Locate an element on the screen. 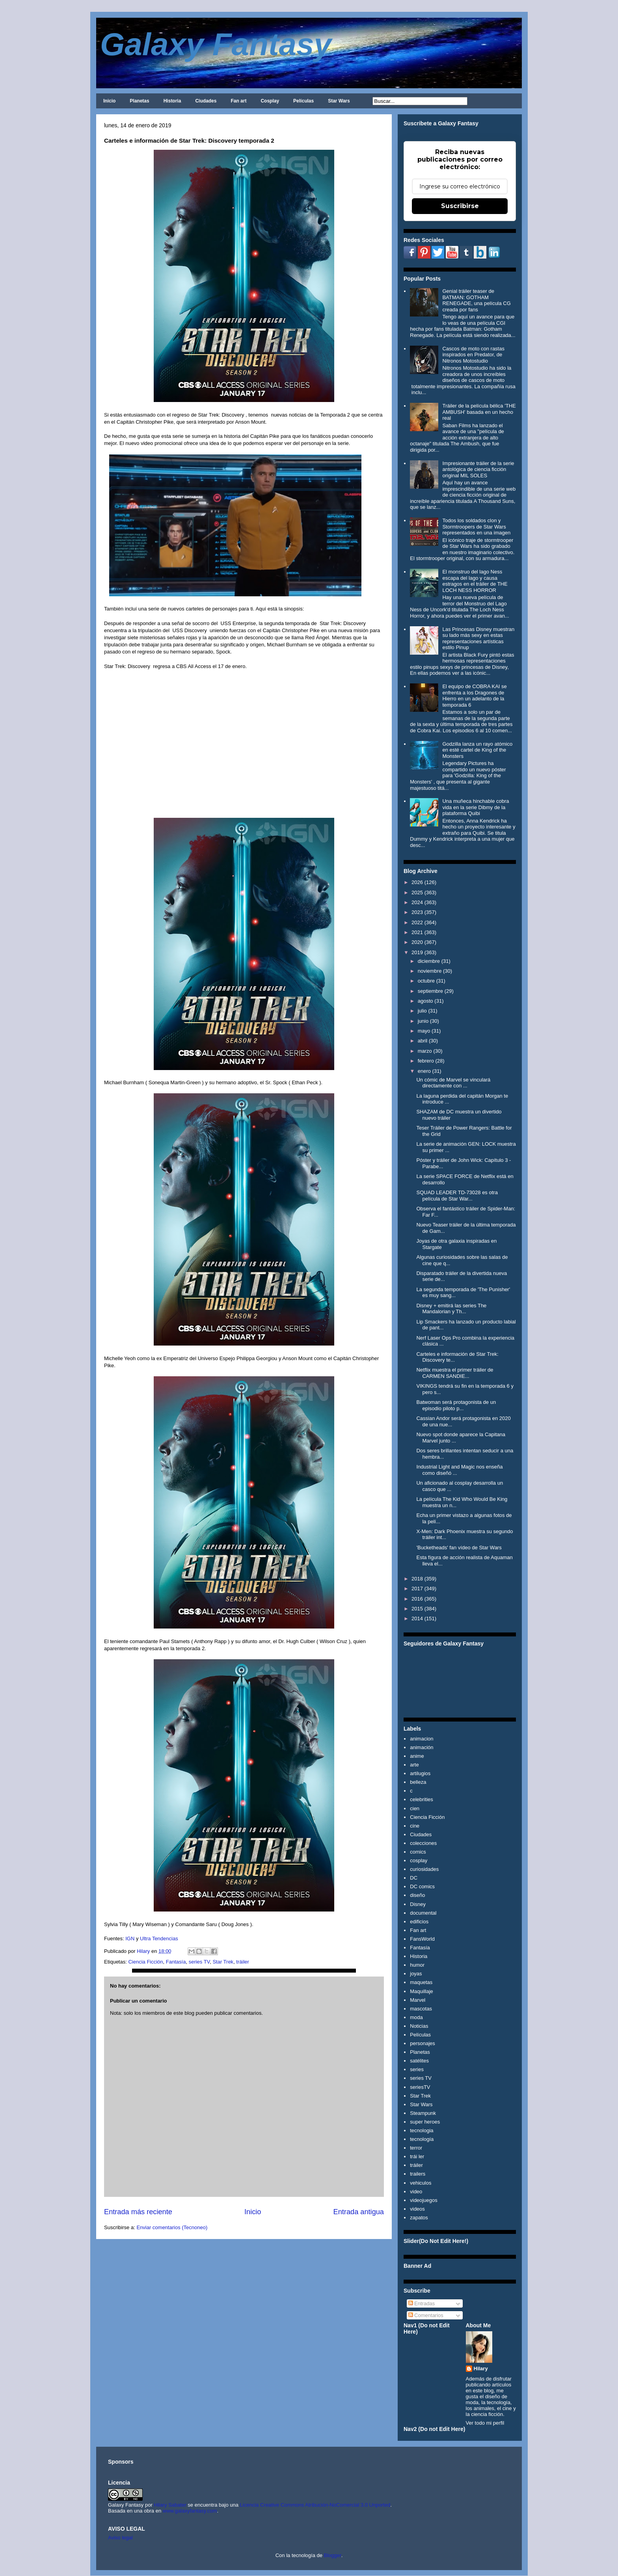  Comentarios is located at coordinates (425, 2315).